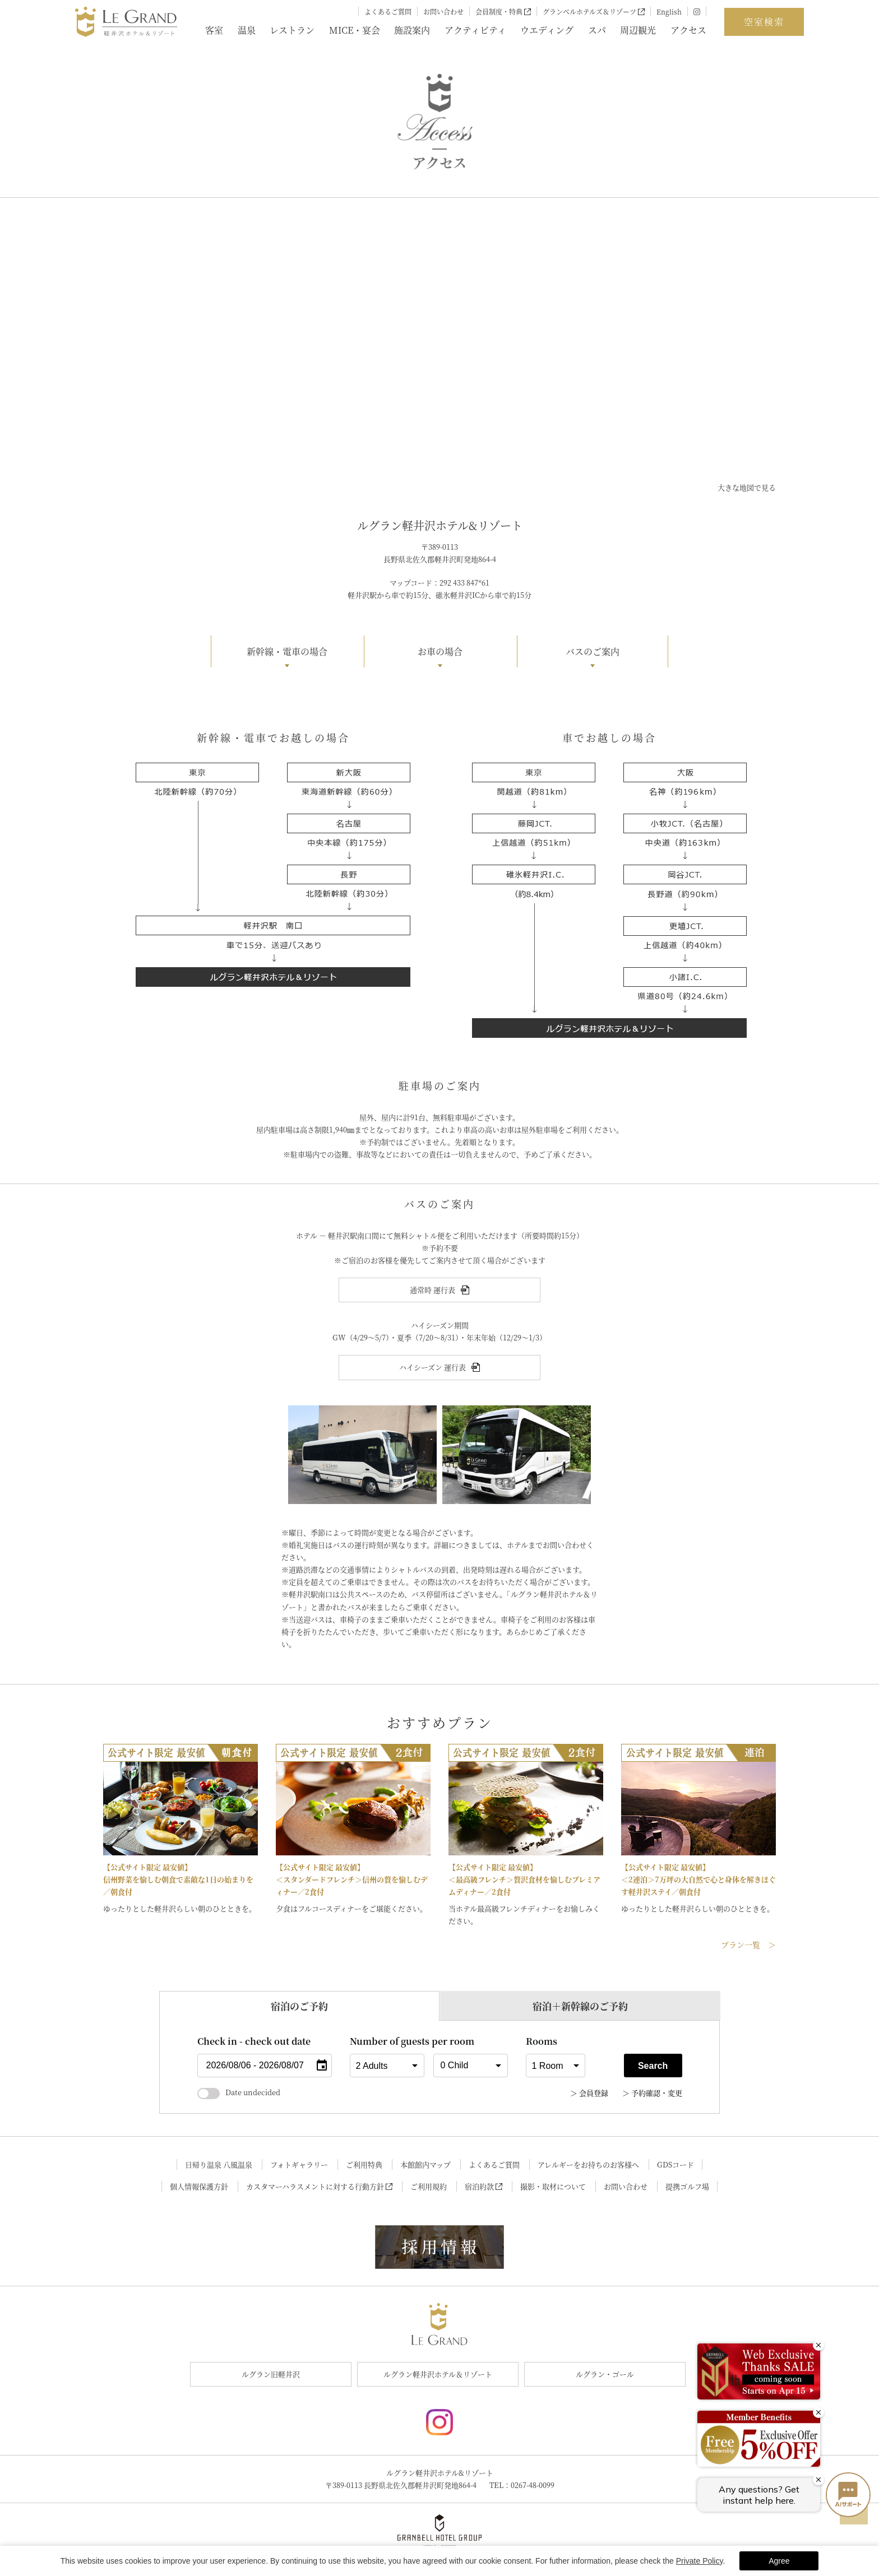  I want to click on ルグラン・ゴール, so click(605, 2374).